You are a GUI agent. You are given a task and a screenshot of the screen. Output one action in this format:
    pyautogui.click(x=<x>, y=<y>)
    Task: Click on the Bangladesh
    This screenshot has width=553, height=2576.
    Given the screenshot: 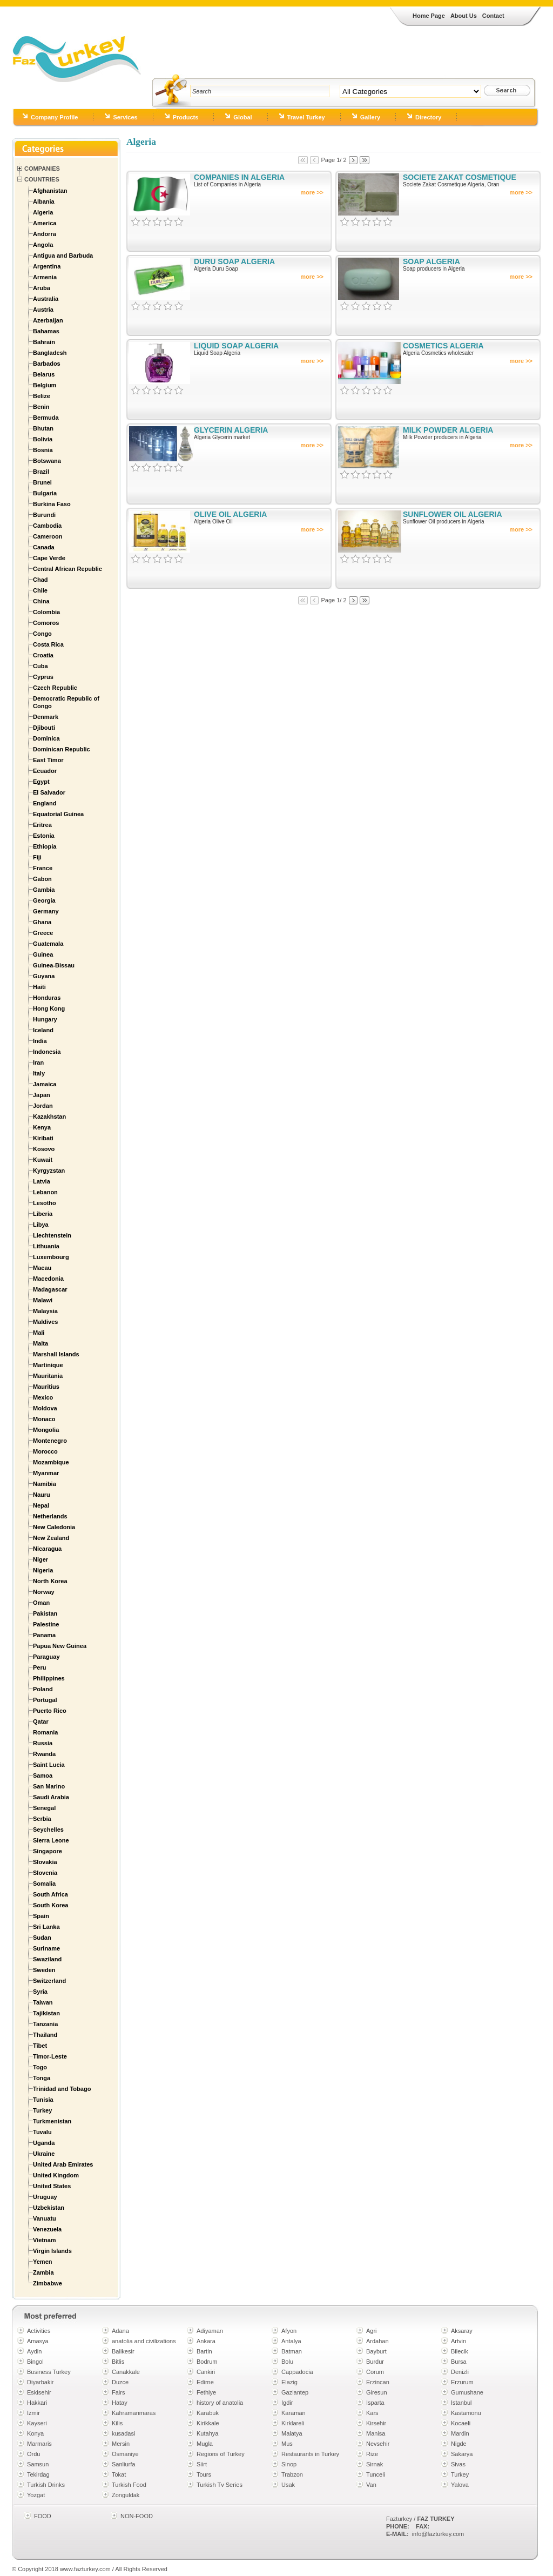 What is the action you would take?
    pyautogui.click(x=49, y=352)
    